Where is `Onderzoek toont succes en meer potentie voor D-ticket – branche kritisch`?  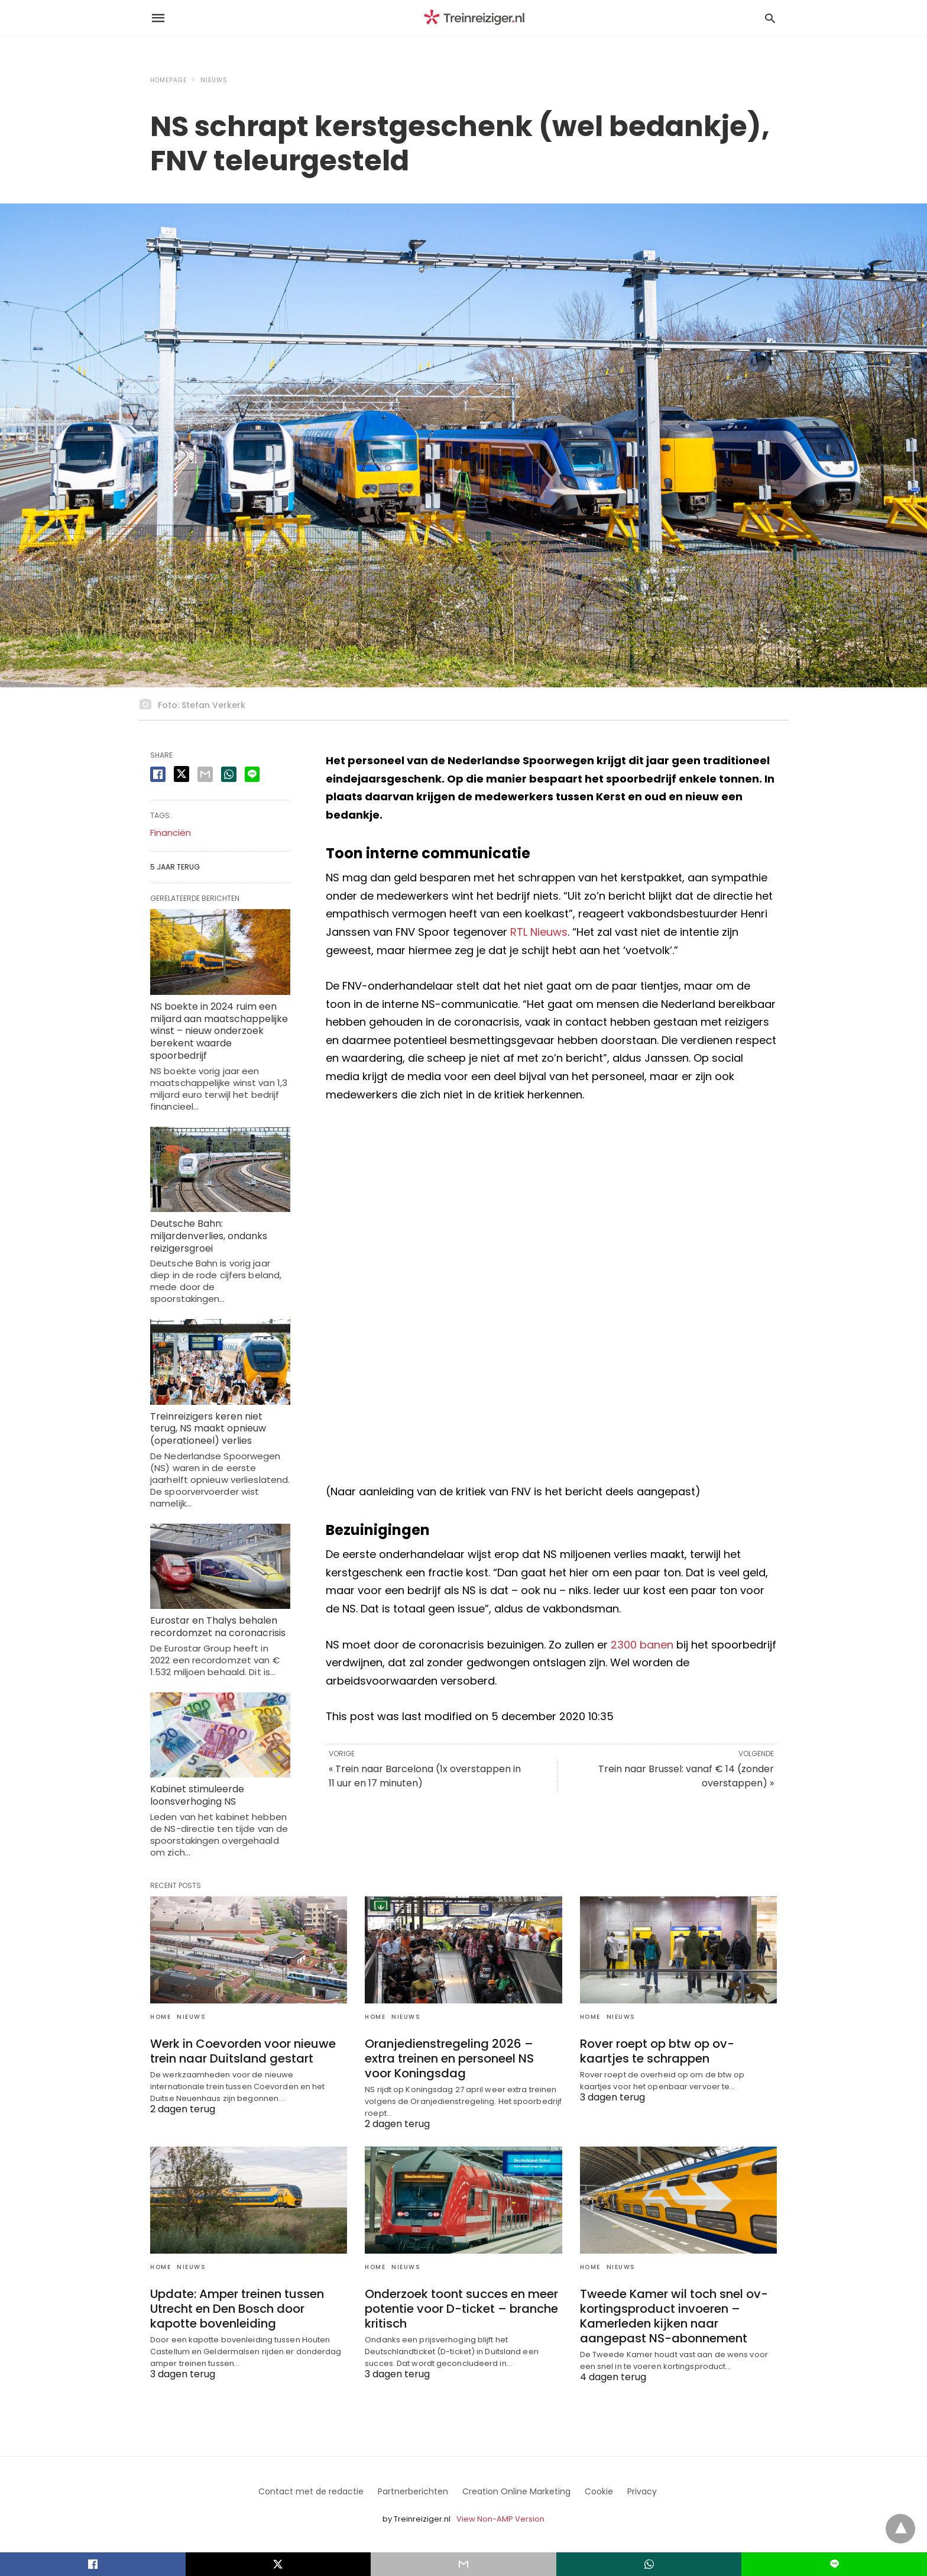
Onderzoek toont succes en meer potentie voor D-ticket – branche kritisch is located at coordinates (461, 2309).